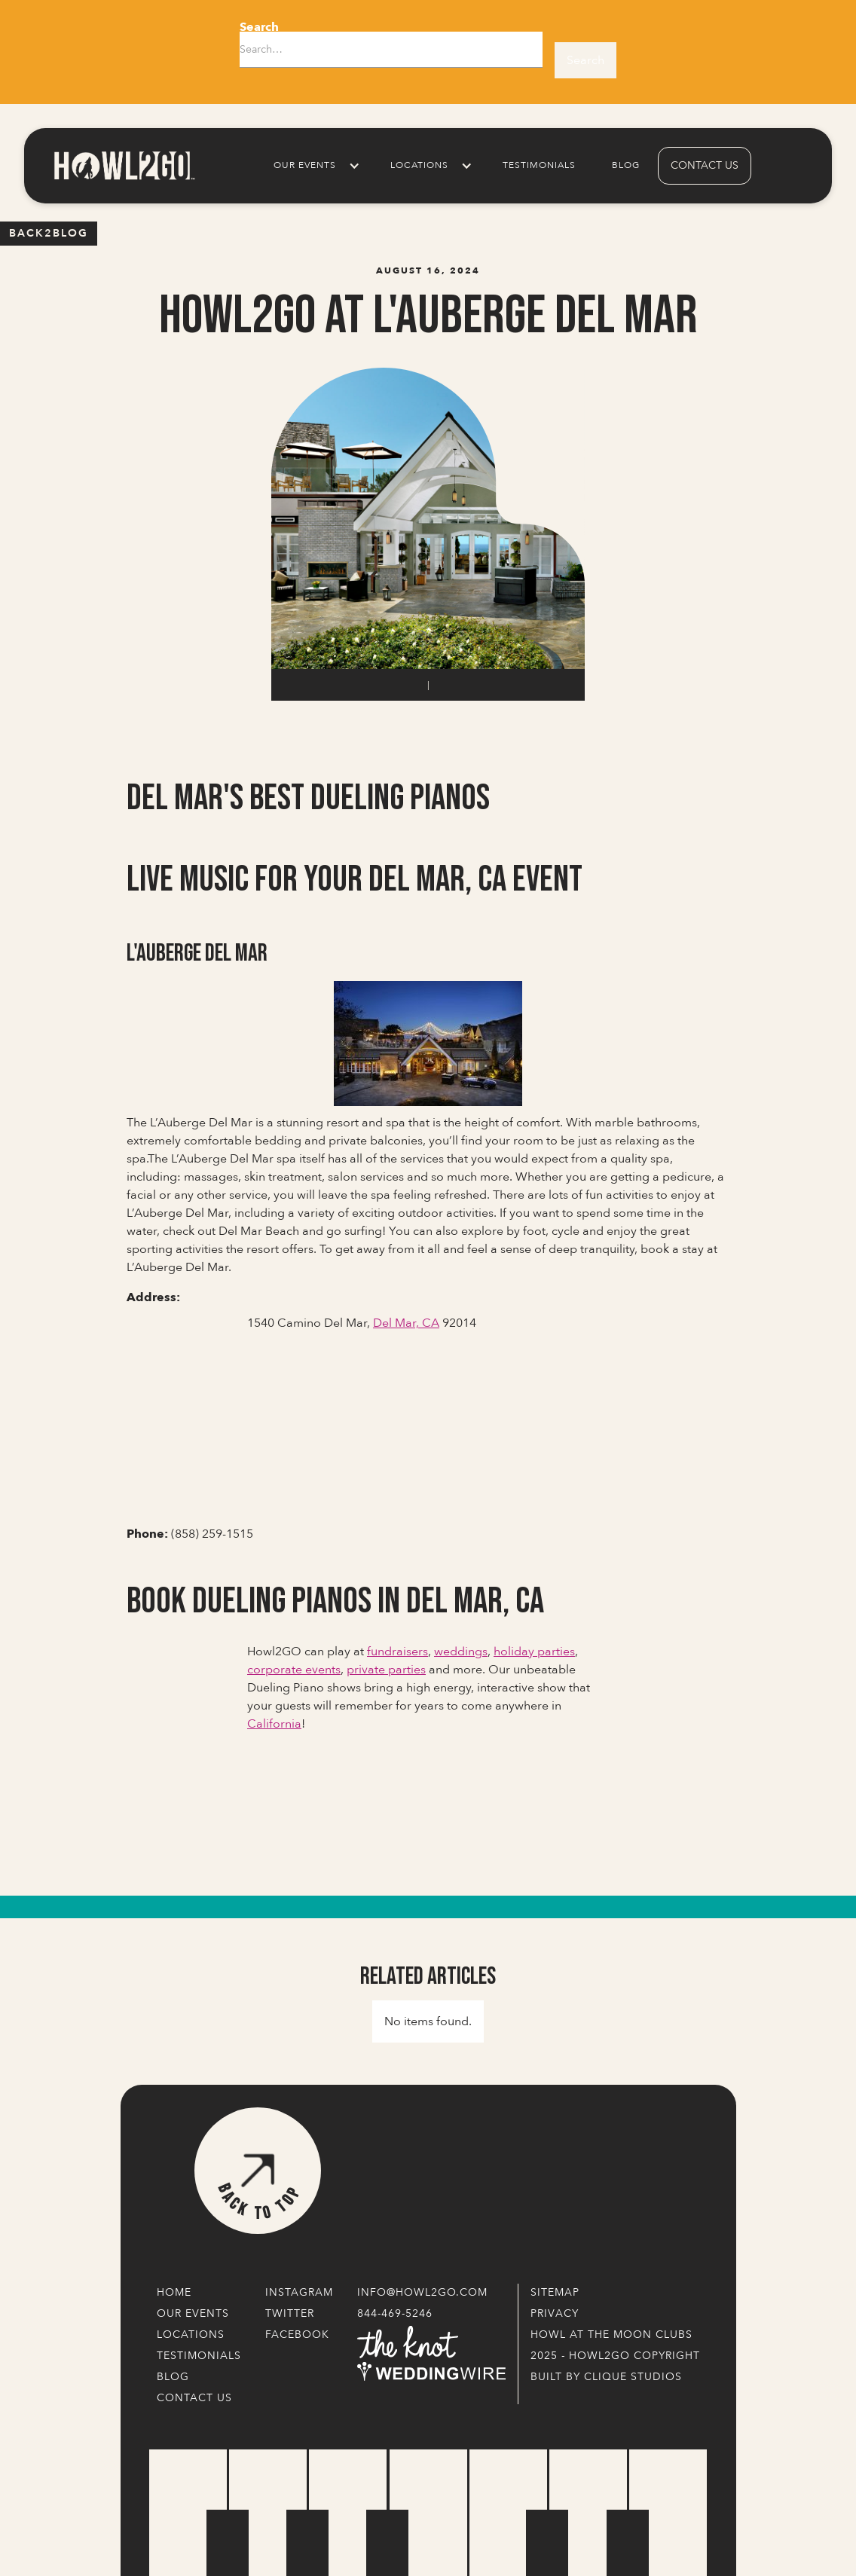 The width and height of the screenshot is (856, 2576). Describe the element at coordinates (406, 1323) in the screenshot. I see `Del Mar, CA` at that location.